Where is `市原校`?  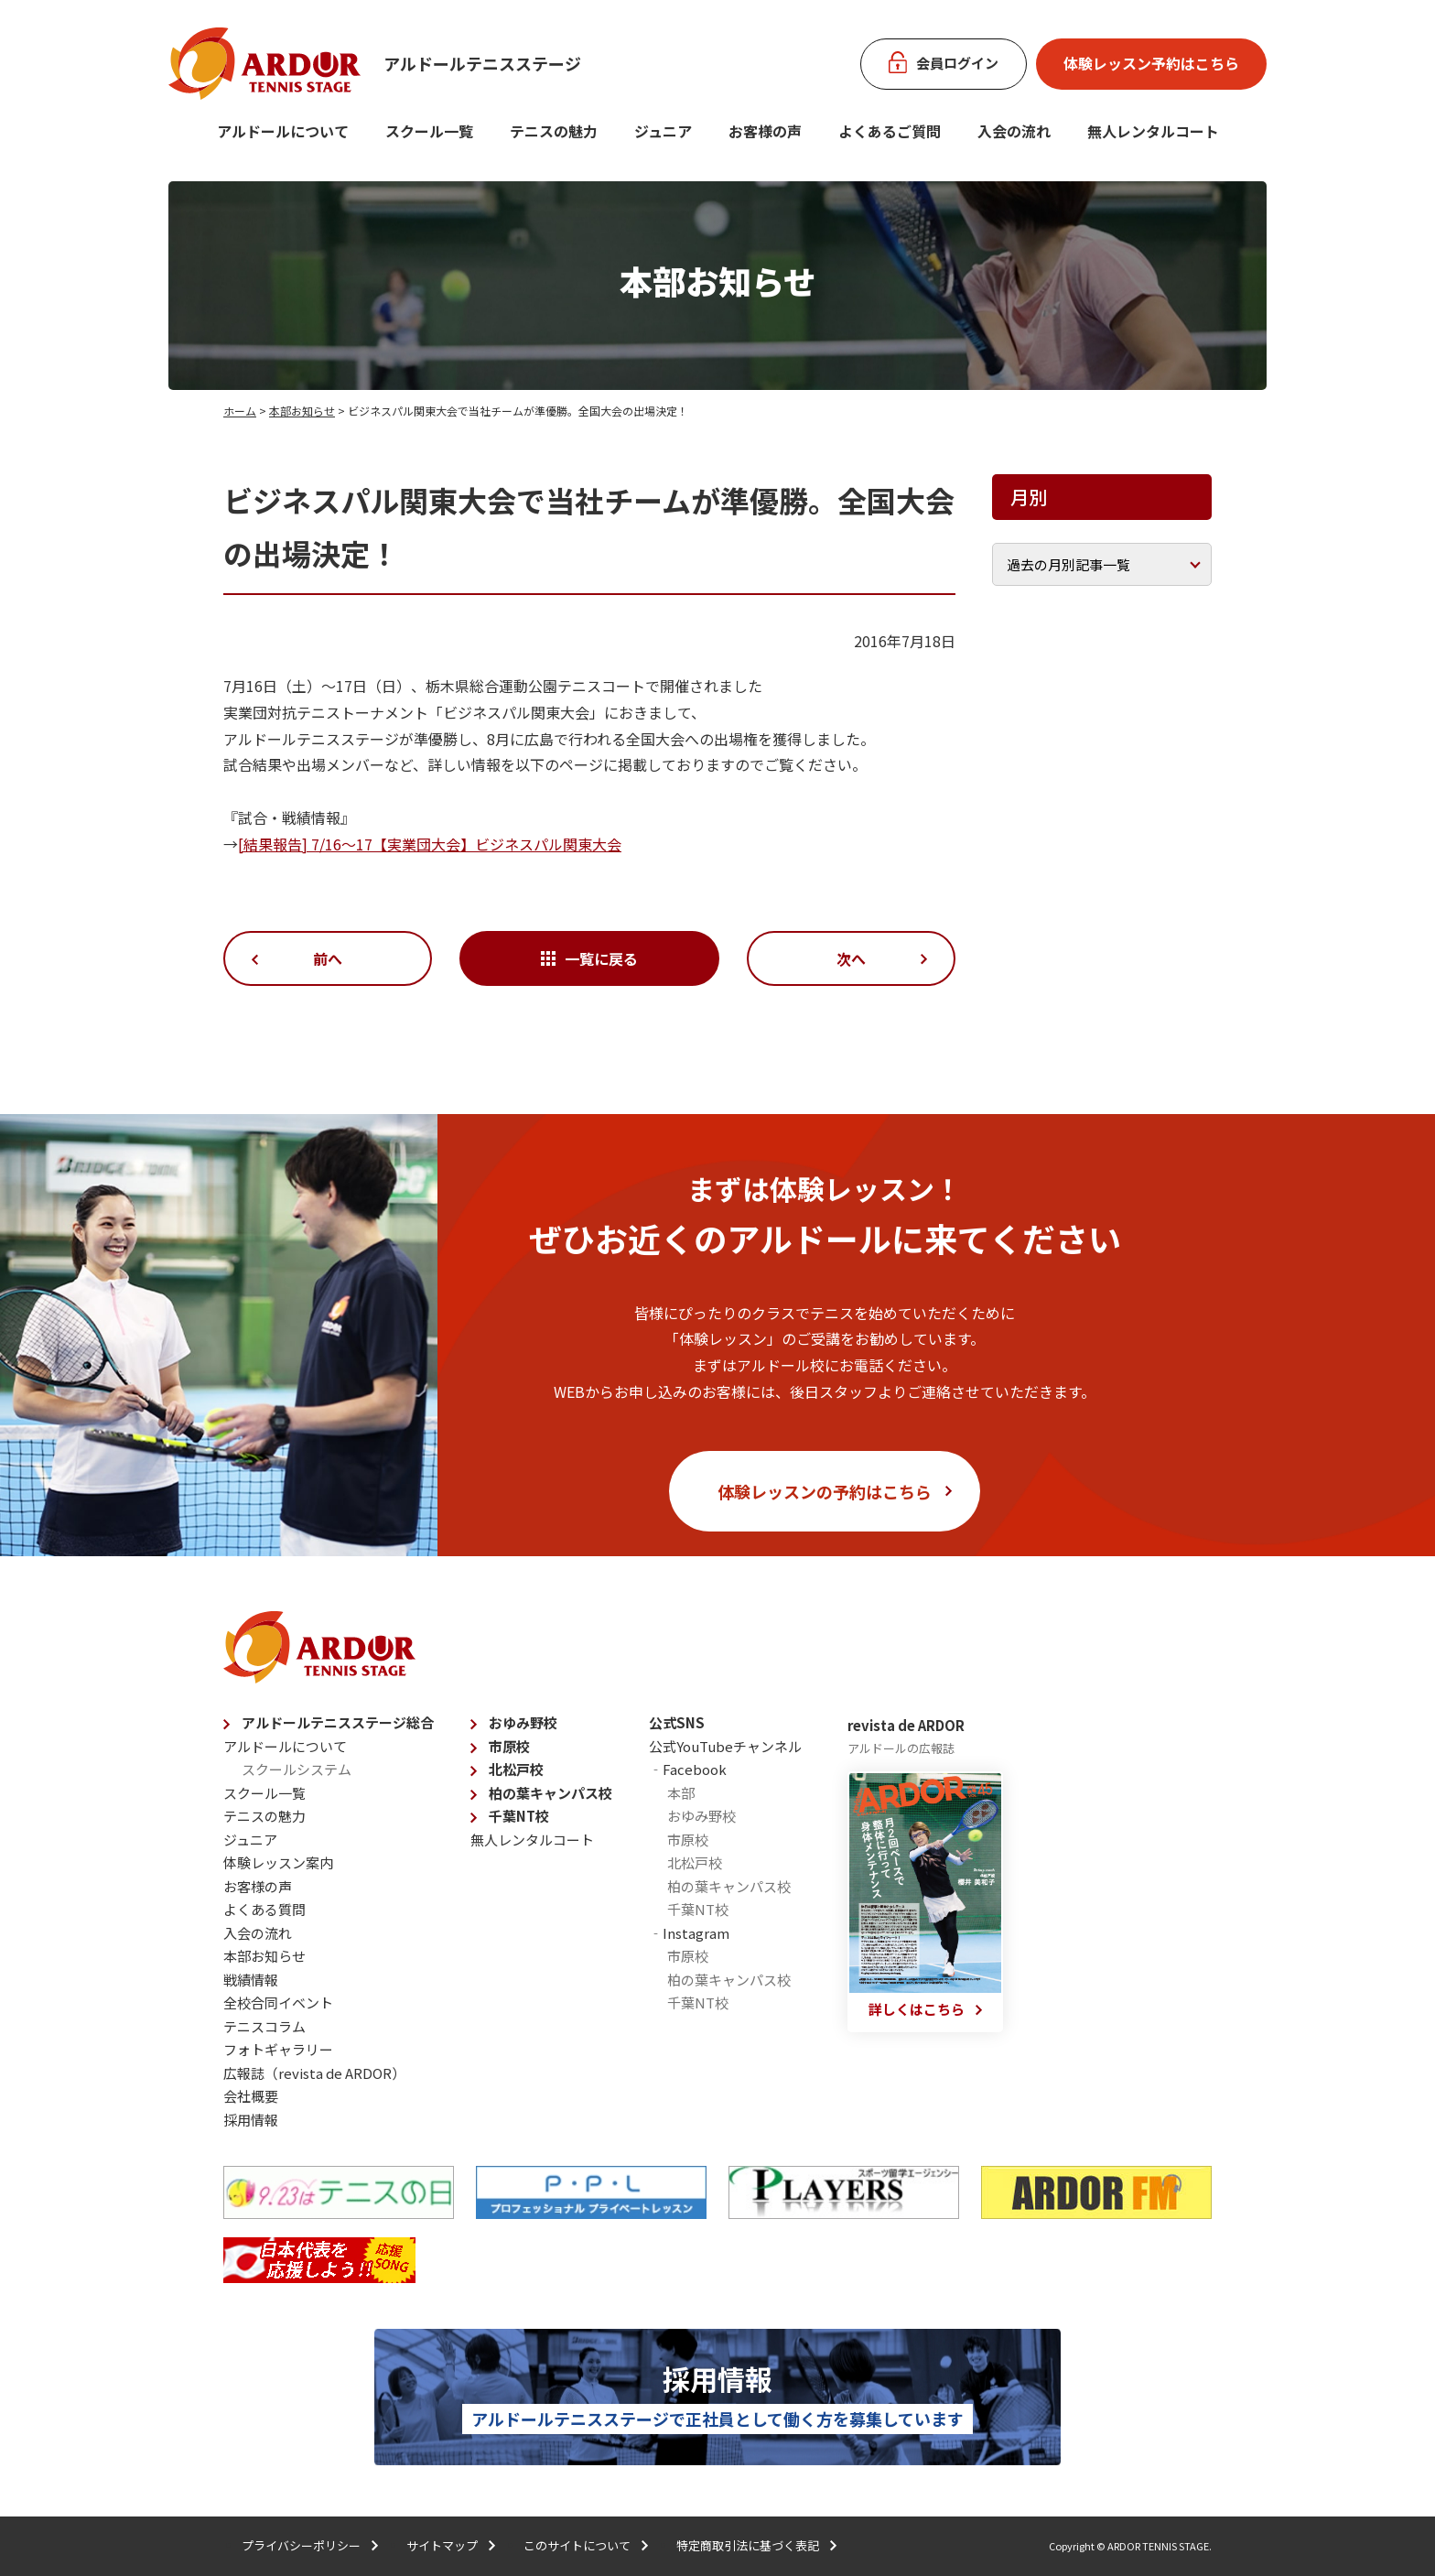
市原校 is located at coordinates (509, 1746).